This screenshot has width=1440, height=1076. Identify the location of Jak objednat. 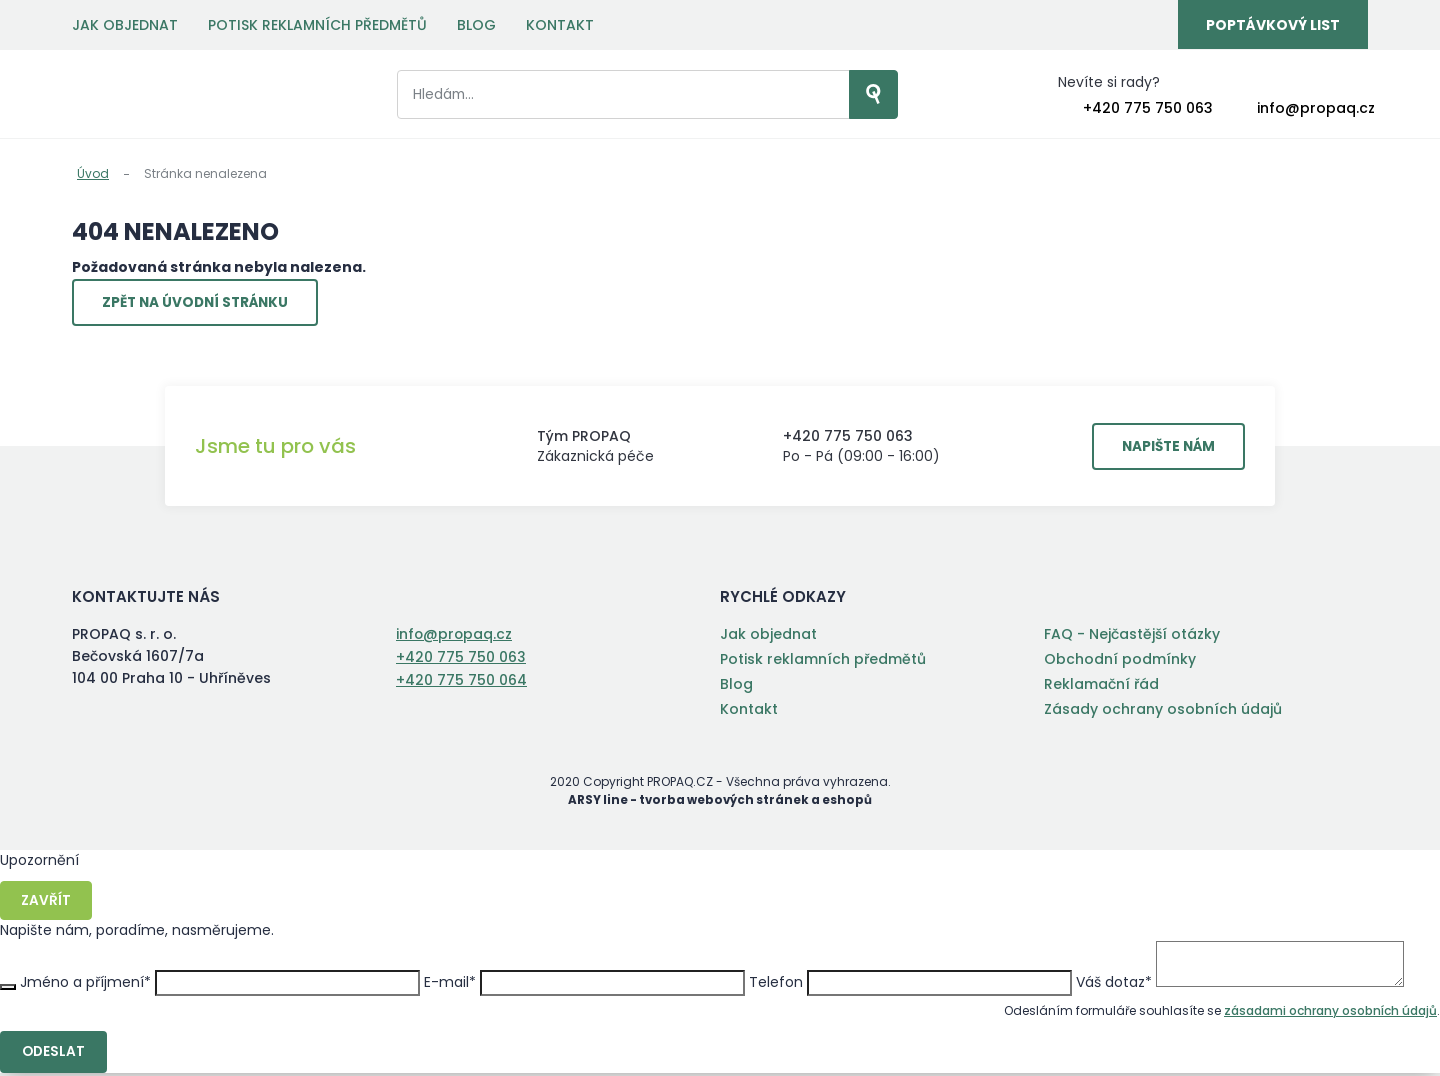
(125, 25).